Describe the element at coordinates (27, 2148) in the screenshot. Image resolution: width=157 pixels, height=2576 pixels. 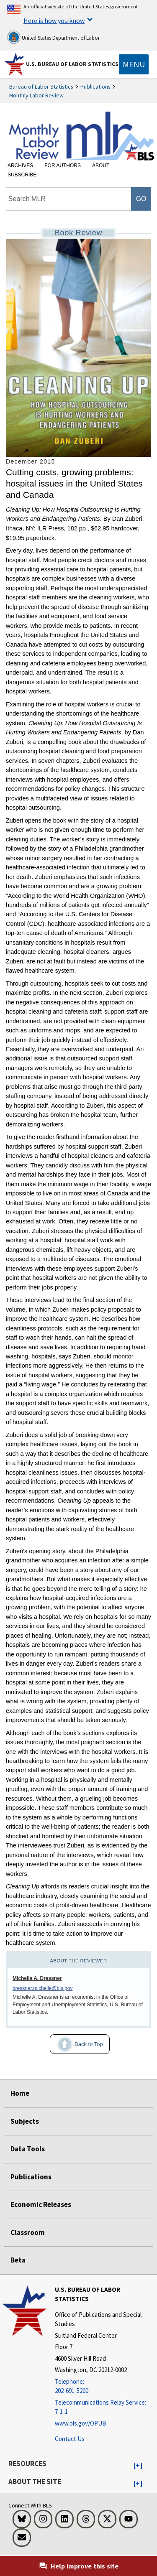
I see `Data Tools` at that location.